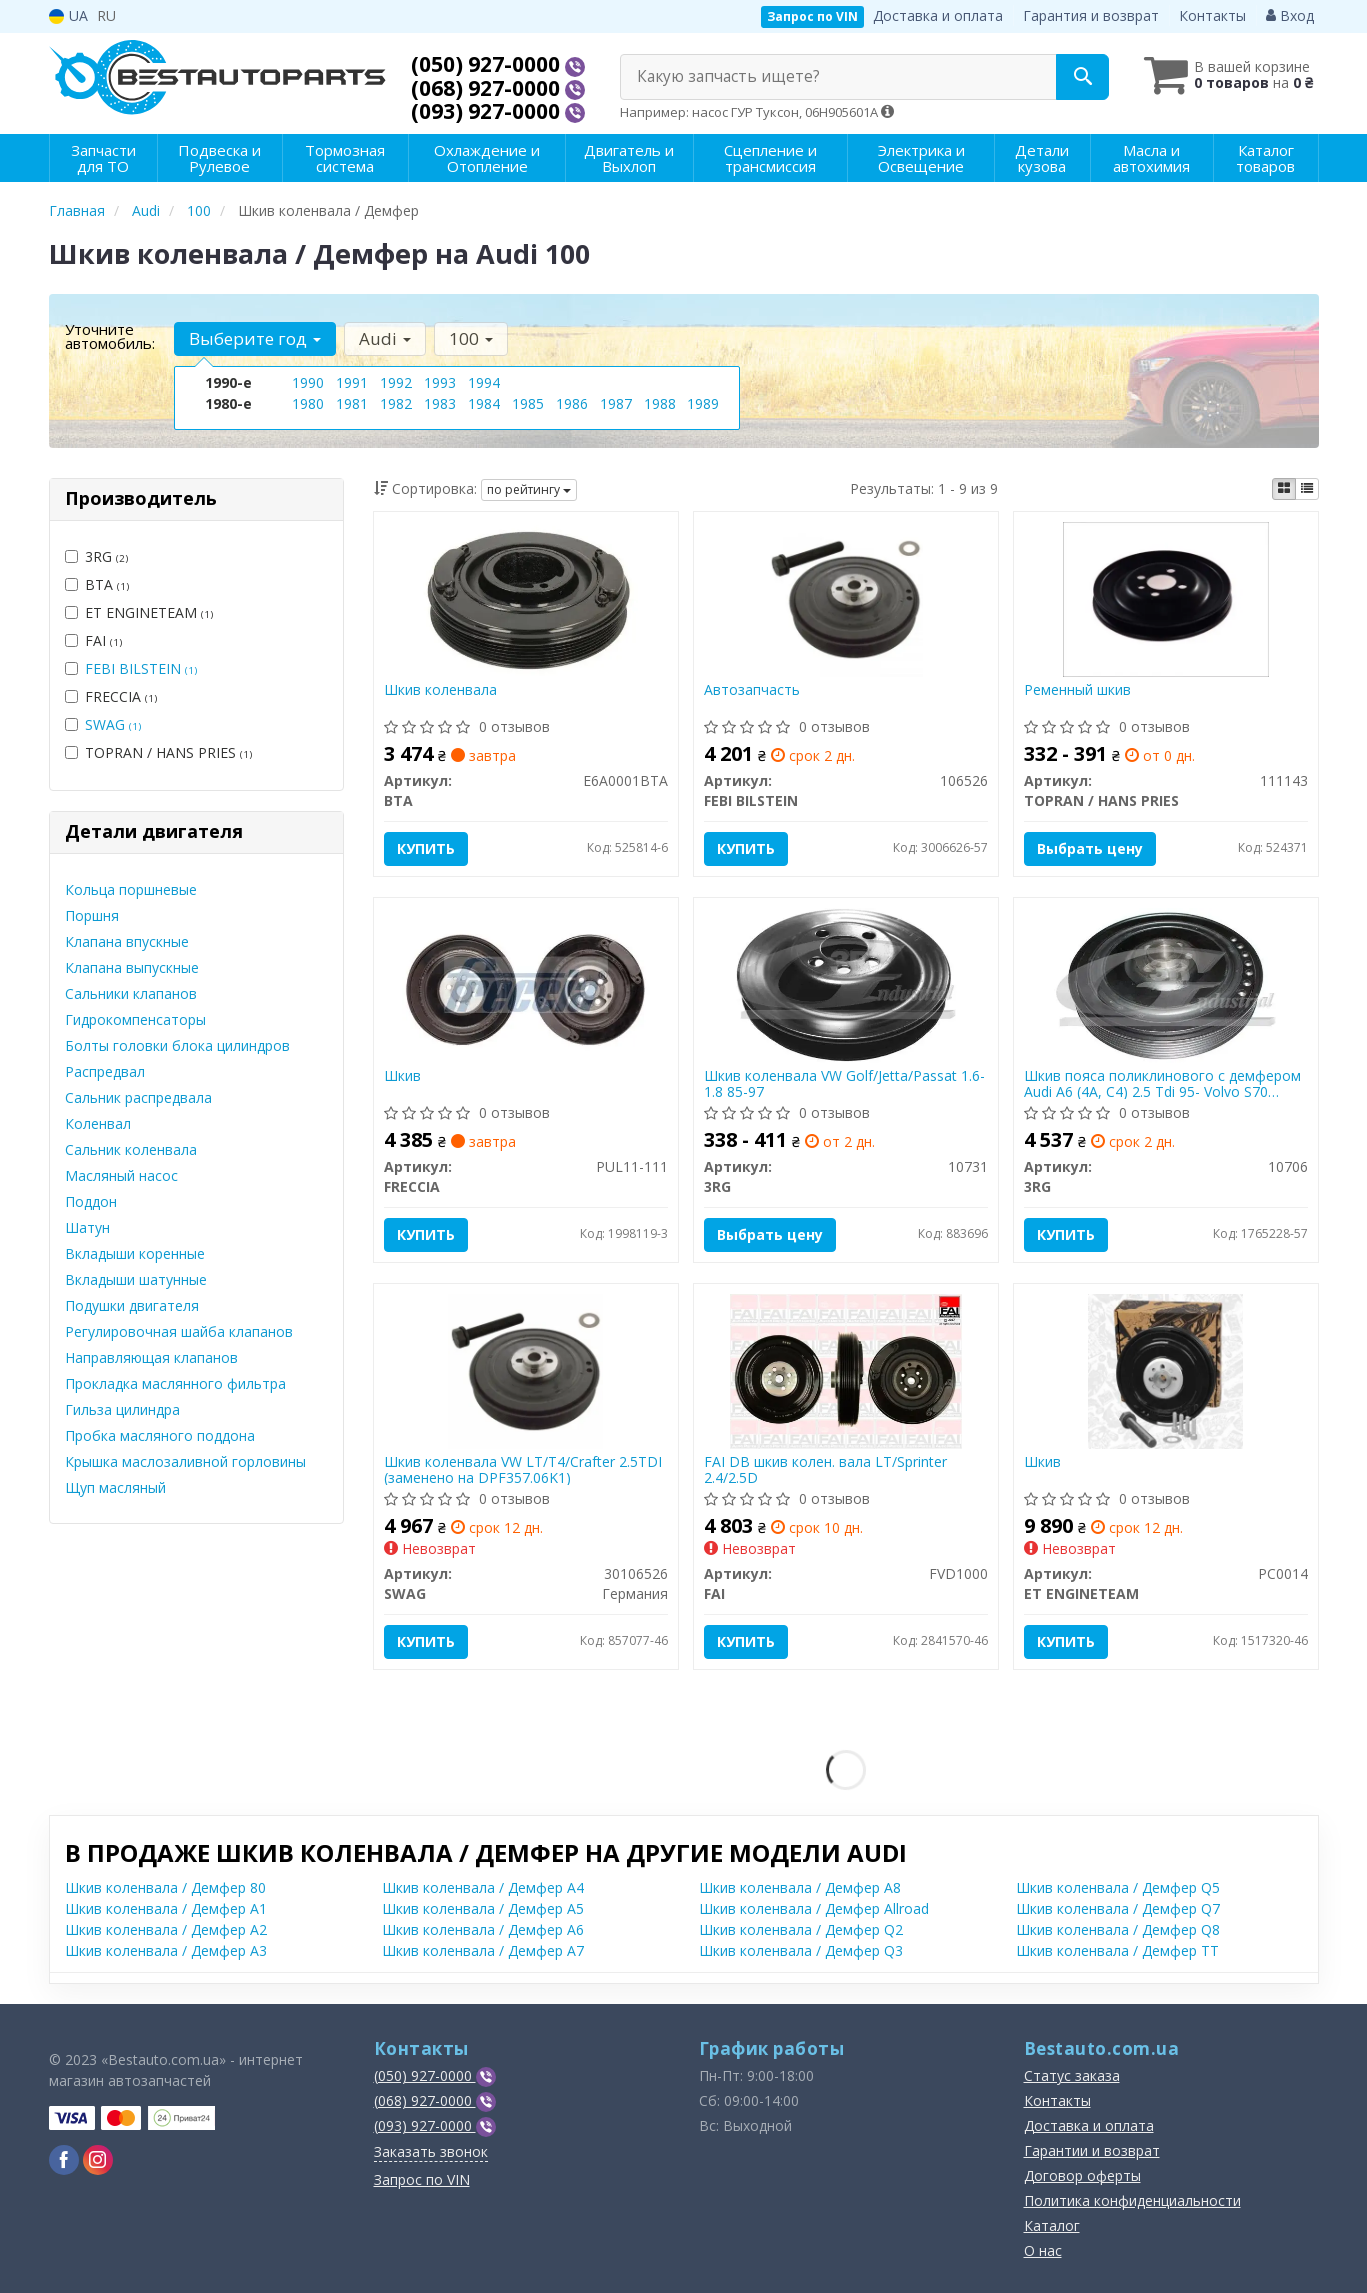 This screenshot has height=2293, width=1367. I want to click on Шкив коленвала, so click(440, 690).